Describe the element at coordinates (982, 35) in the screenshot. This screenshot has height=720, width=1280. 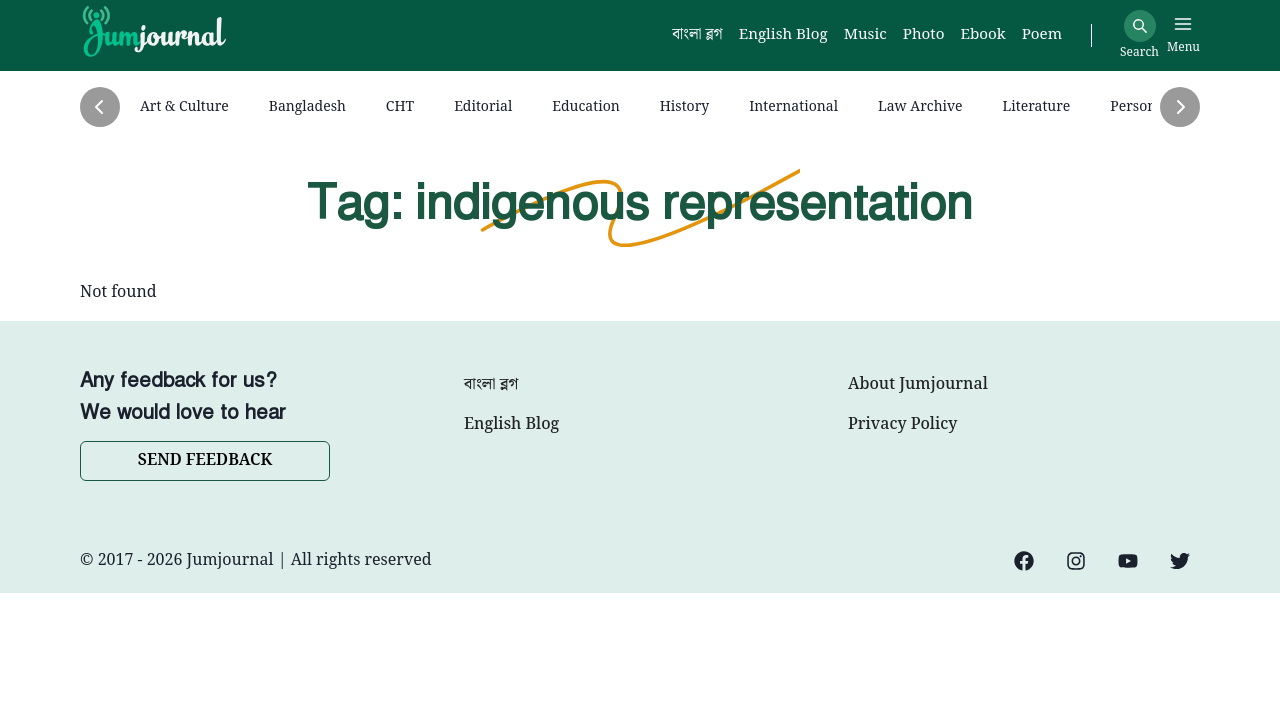
I see `Ebook` at that location.